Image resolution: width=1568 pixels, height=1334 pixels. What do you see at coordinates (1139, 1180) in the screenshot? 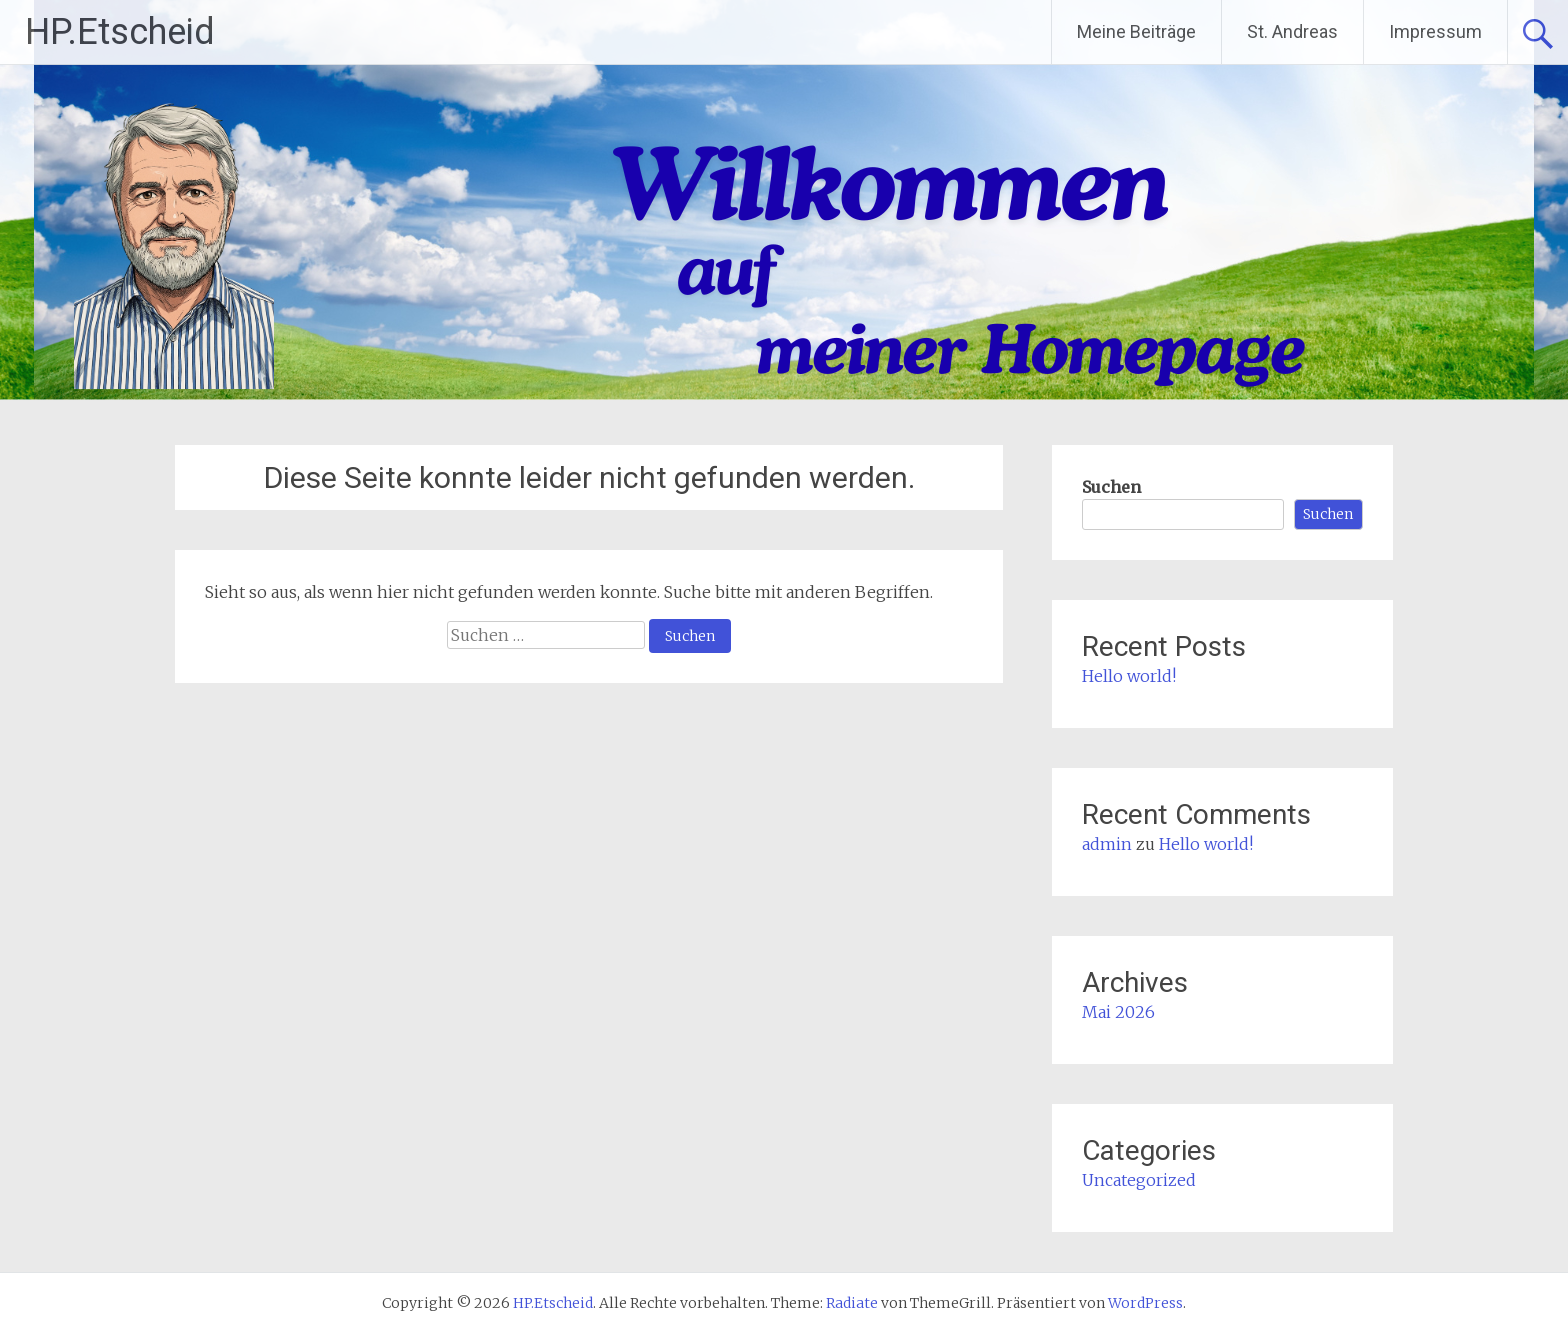
I see `Uncategorized` at bounding box center [1139, 1180].